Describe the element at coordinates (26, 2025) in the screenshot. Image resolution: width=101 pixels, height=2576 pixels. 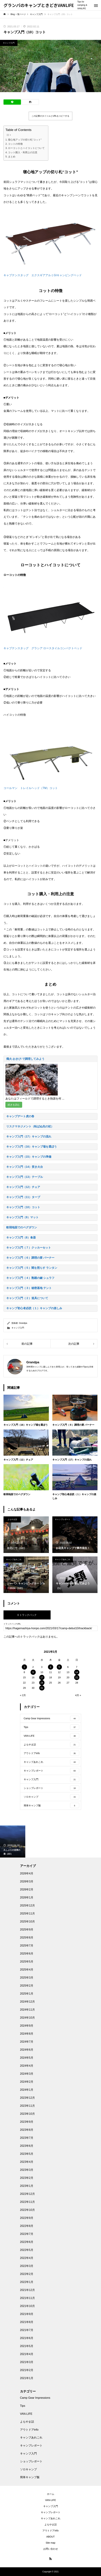
I see `2024年9月` at that location.